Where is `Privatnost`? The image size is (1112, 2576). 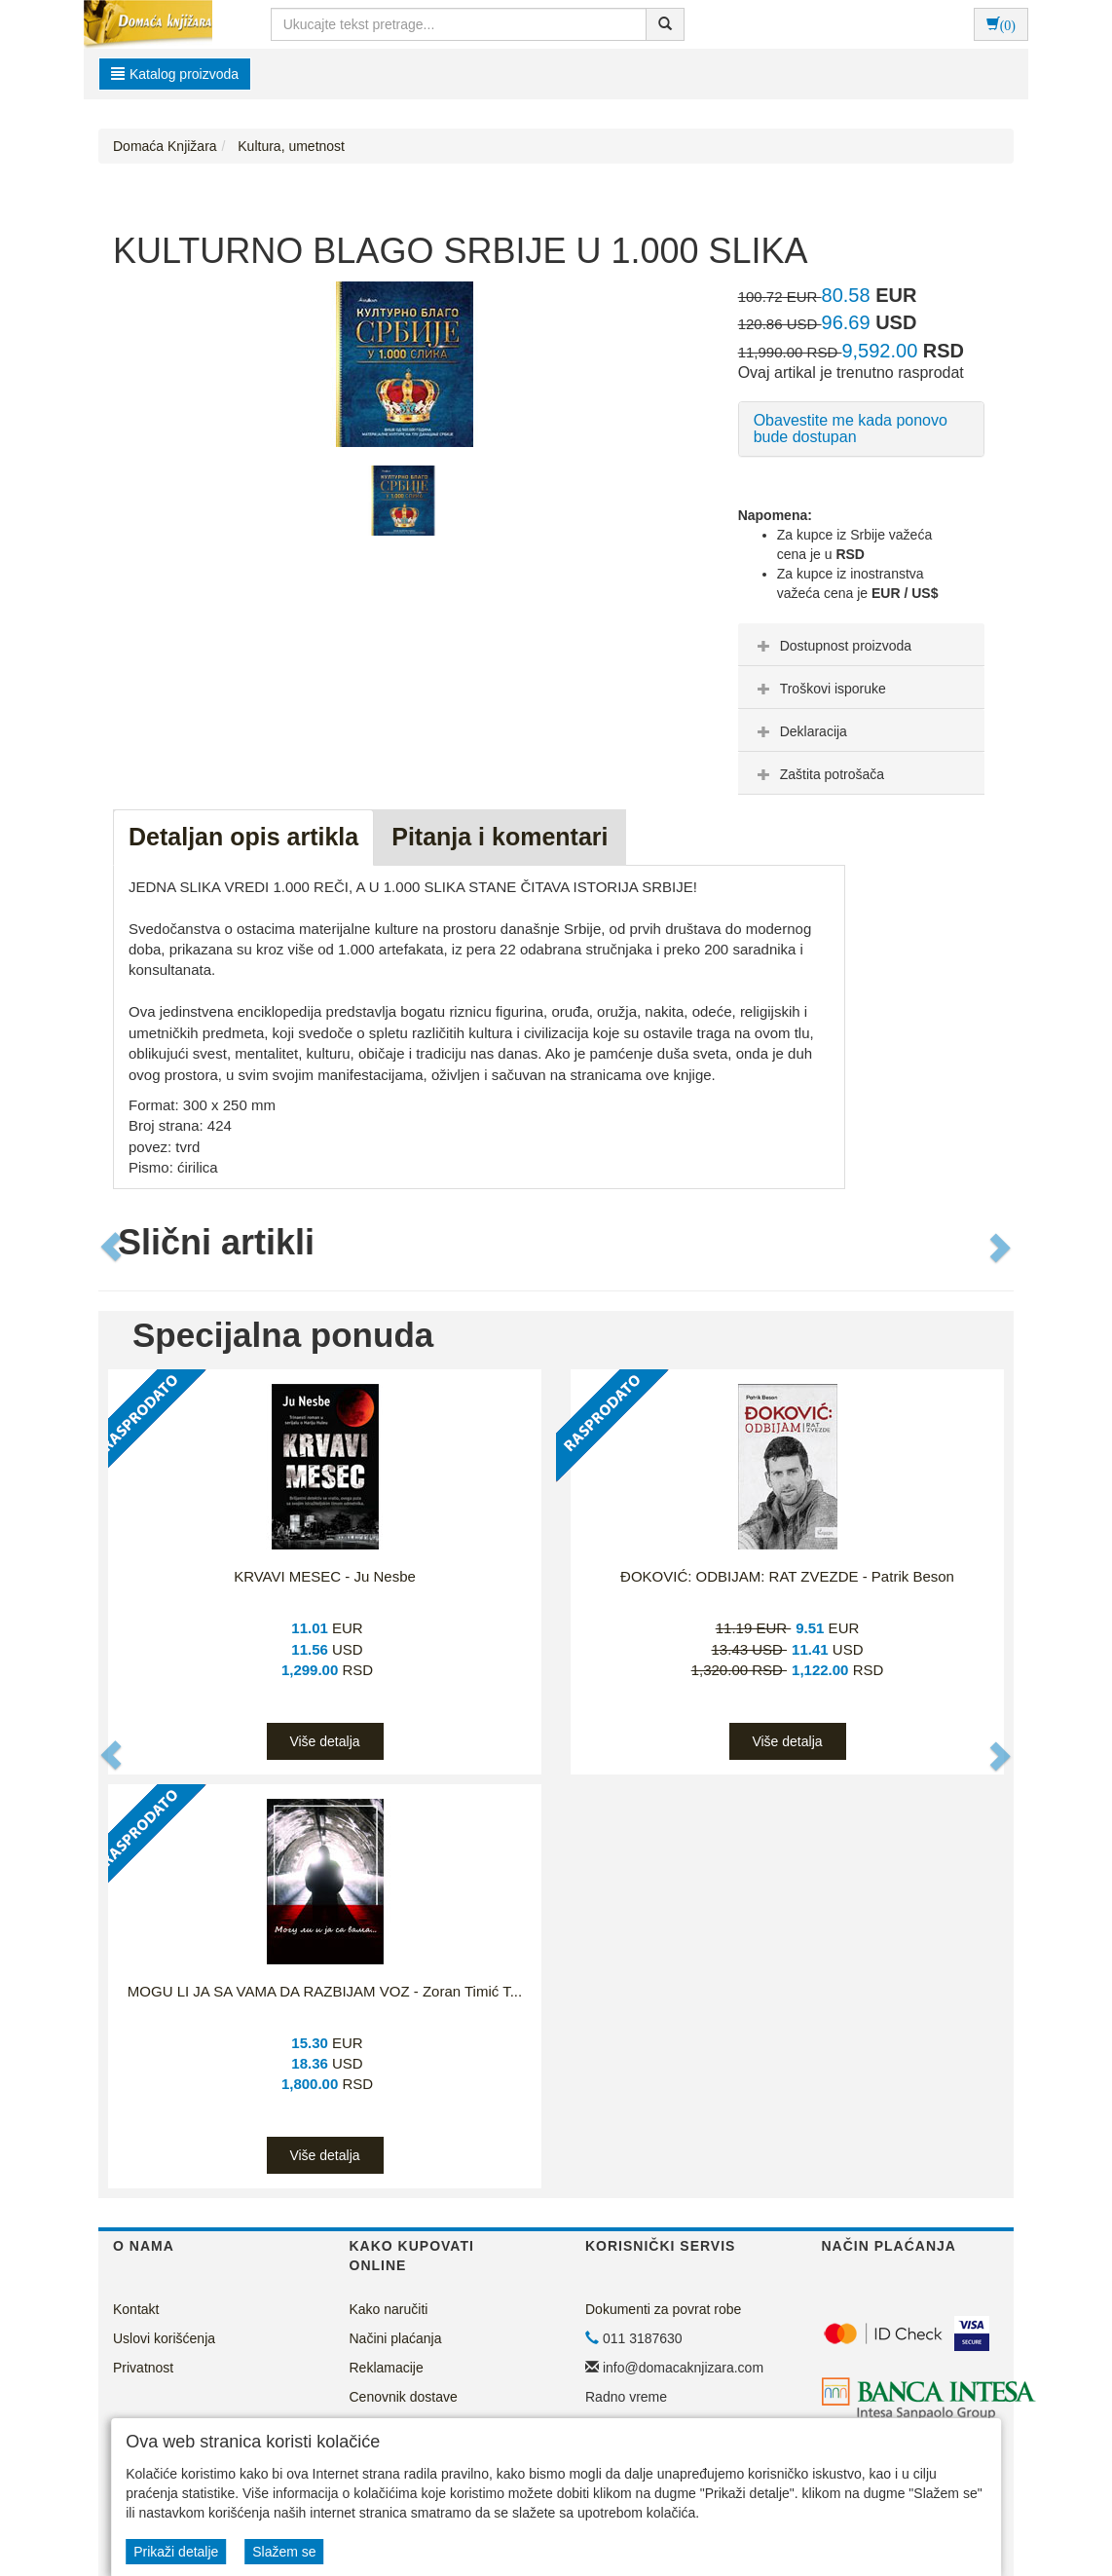 Privatnost is located at coordinates (143, 2367).